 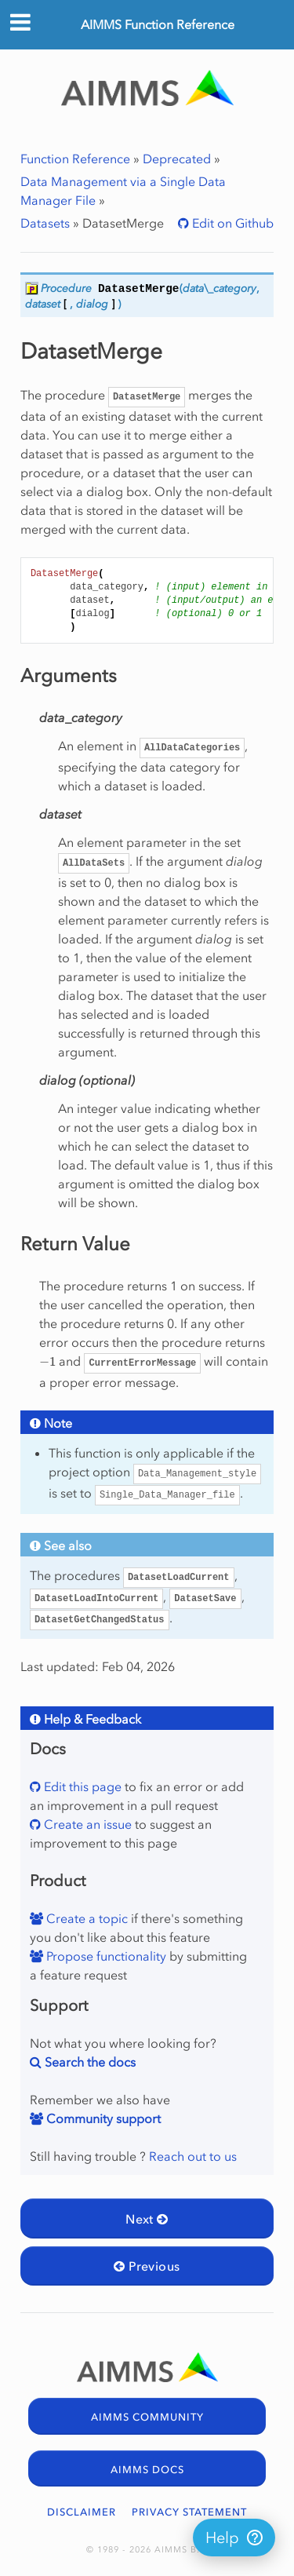 What do you see at coordinates (81, 2512) in the screenshot?
I see `DISCLAIMER` at bounding box center [81, 2512].